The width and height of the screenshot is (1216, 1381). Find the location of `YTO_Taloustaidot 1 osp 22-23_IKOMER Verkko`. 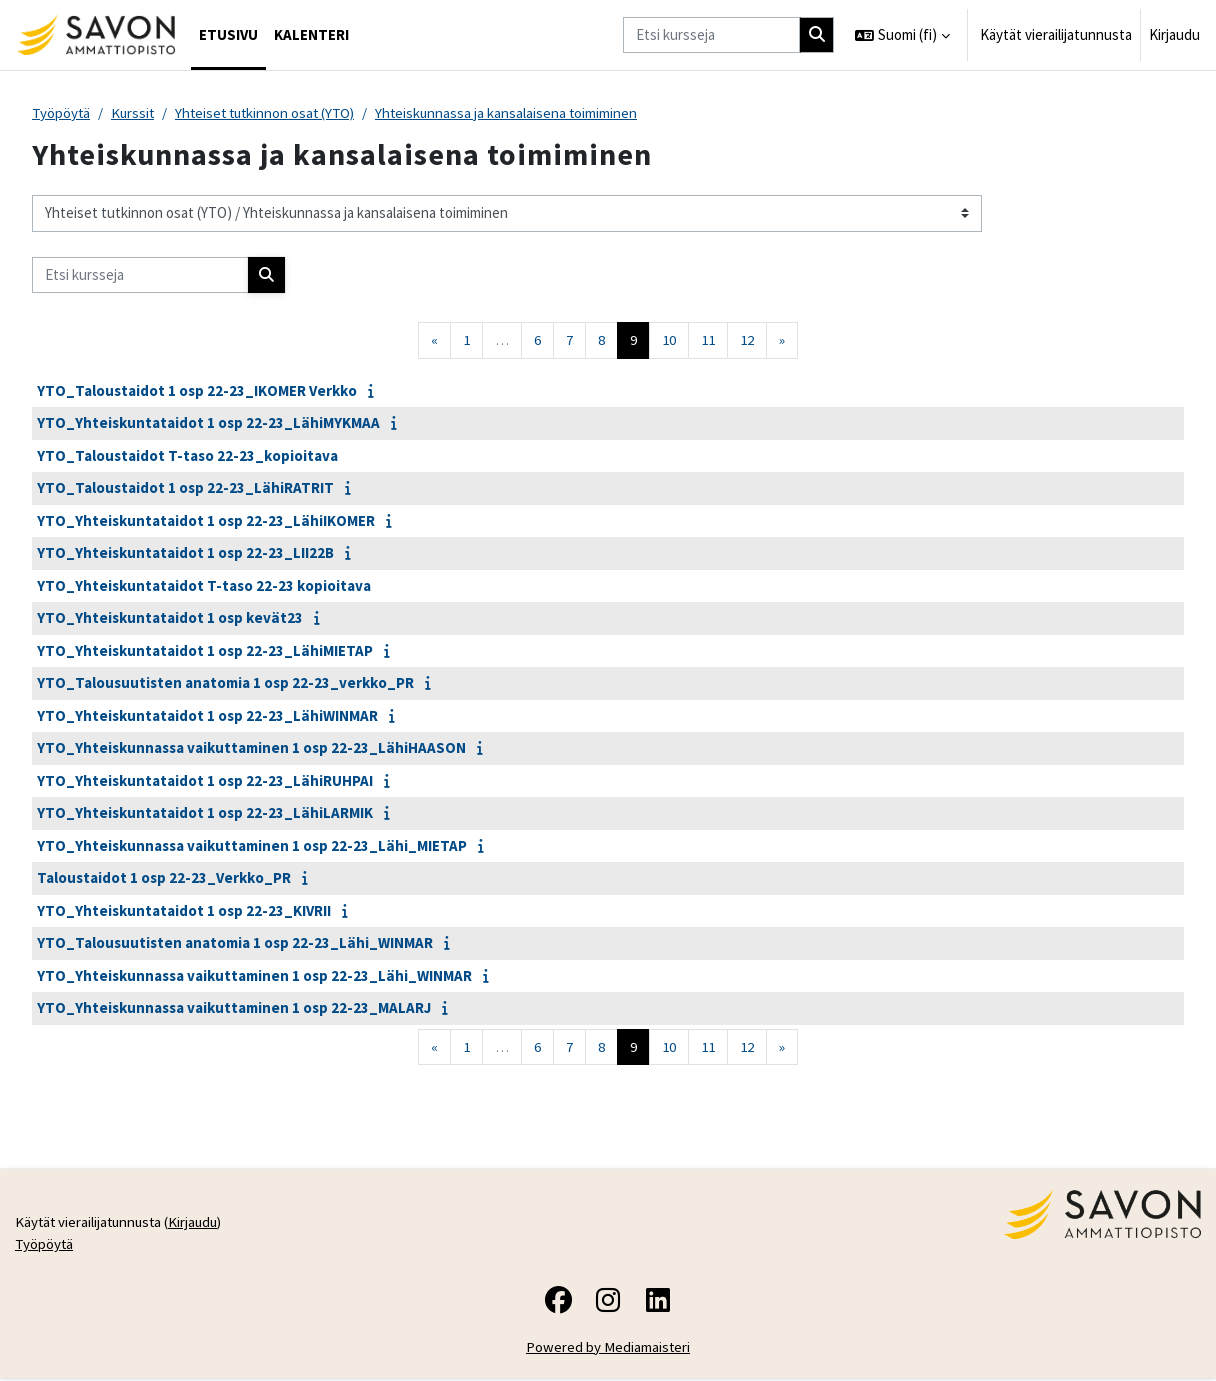

YTO_Taloustaidot 1 osp 22-23_IKOMER Verkko is located at coordinates (197, 390).